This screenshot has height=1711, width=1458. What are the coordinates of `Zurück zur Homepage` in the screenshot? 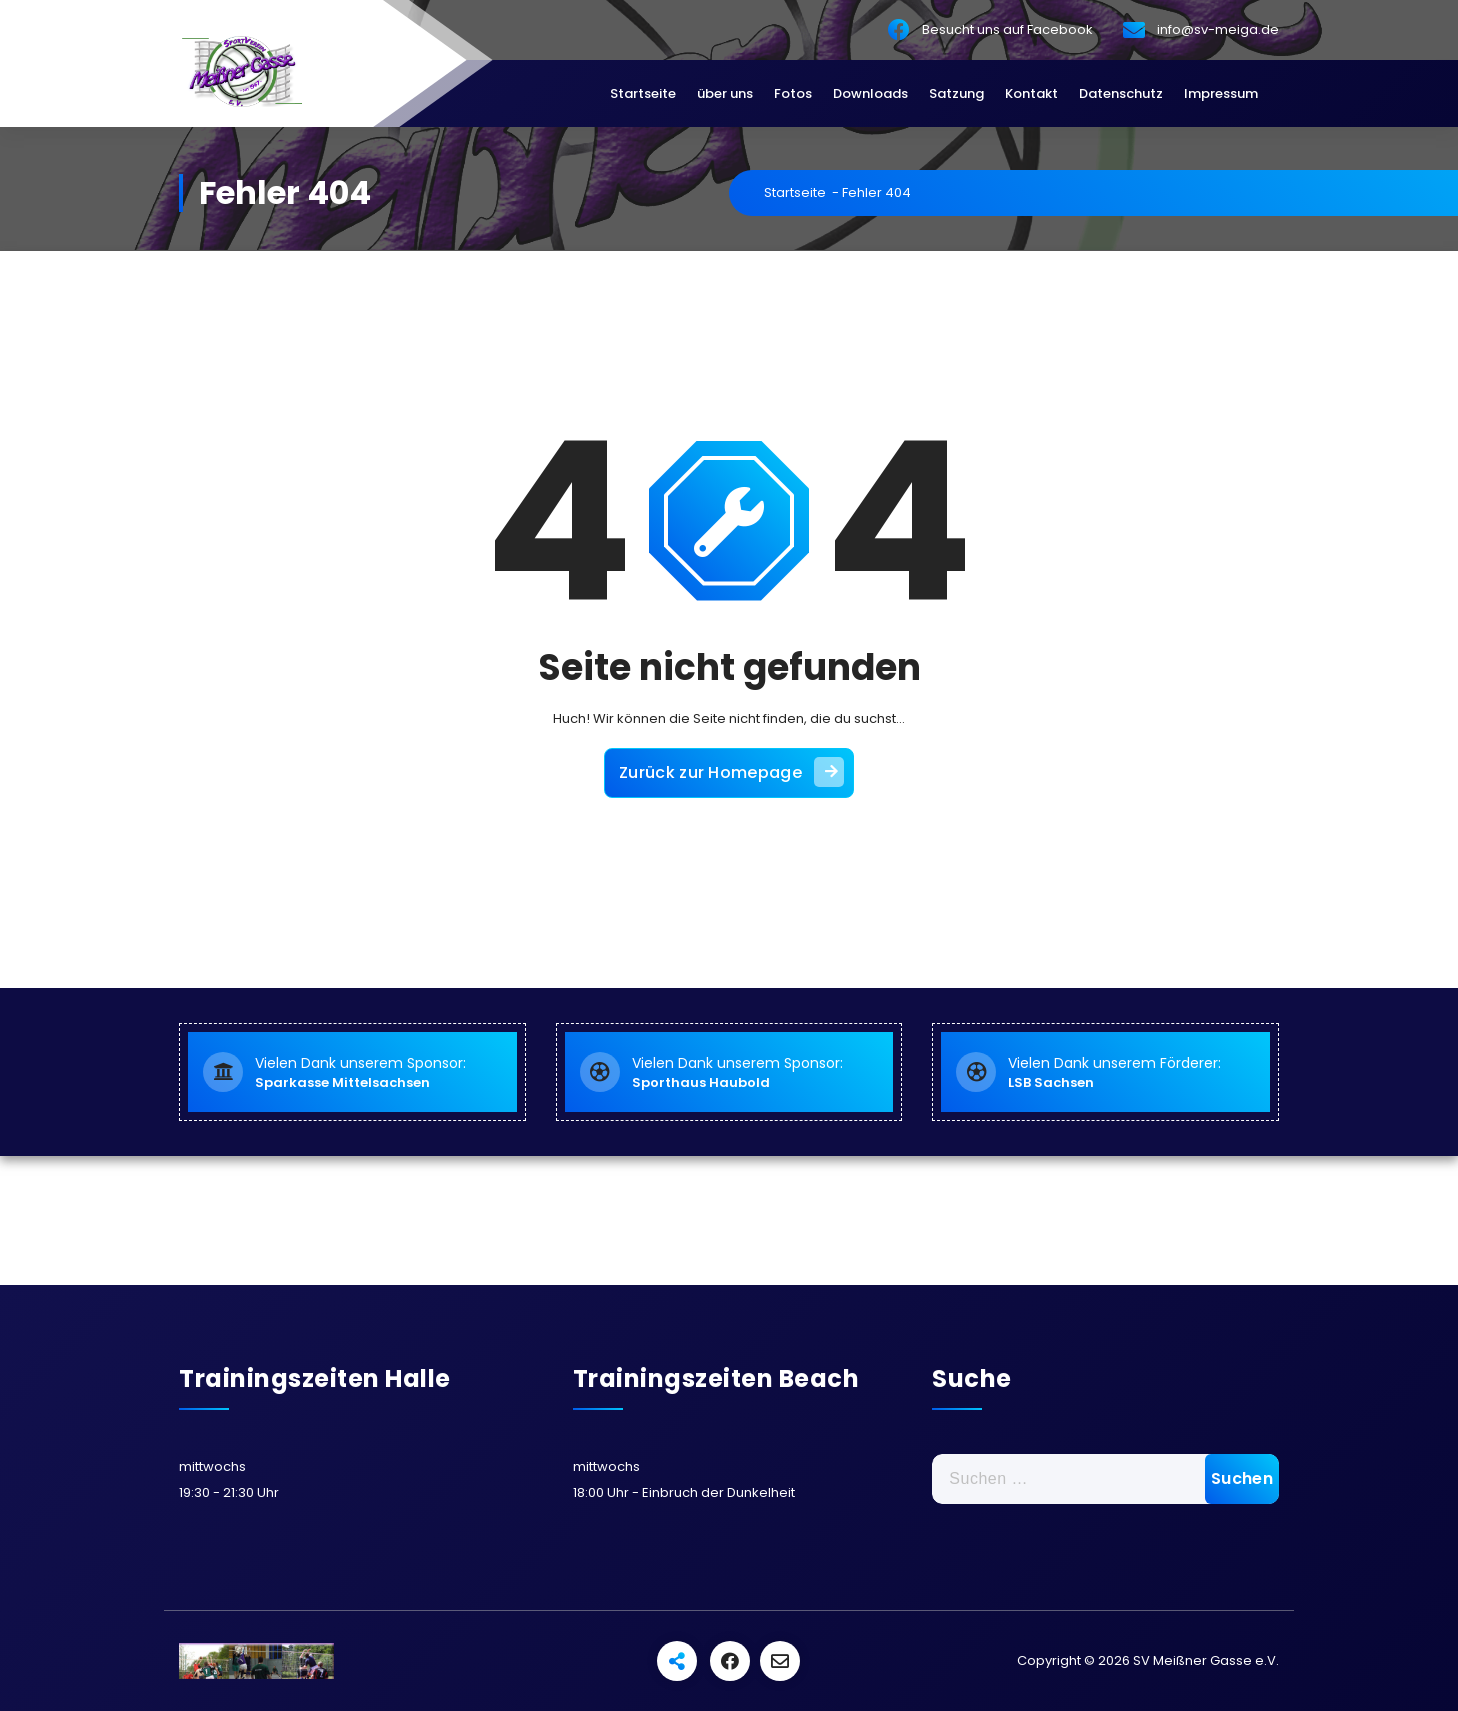 It's located at (731, 772).